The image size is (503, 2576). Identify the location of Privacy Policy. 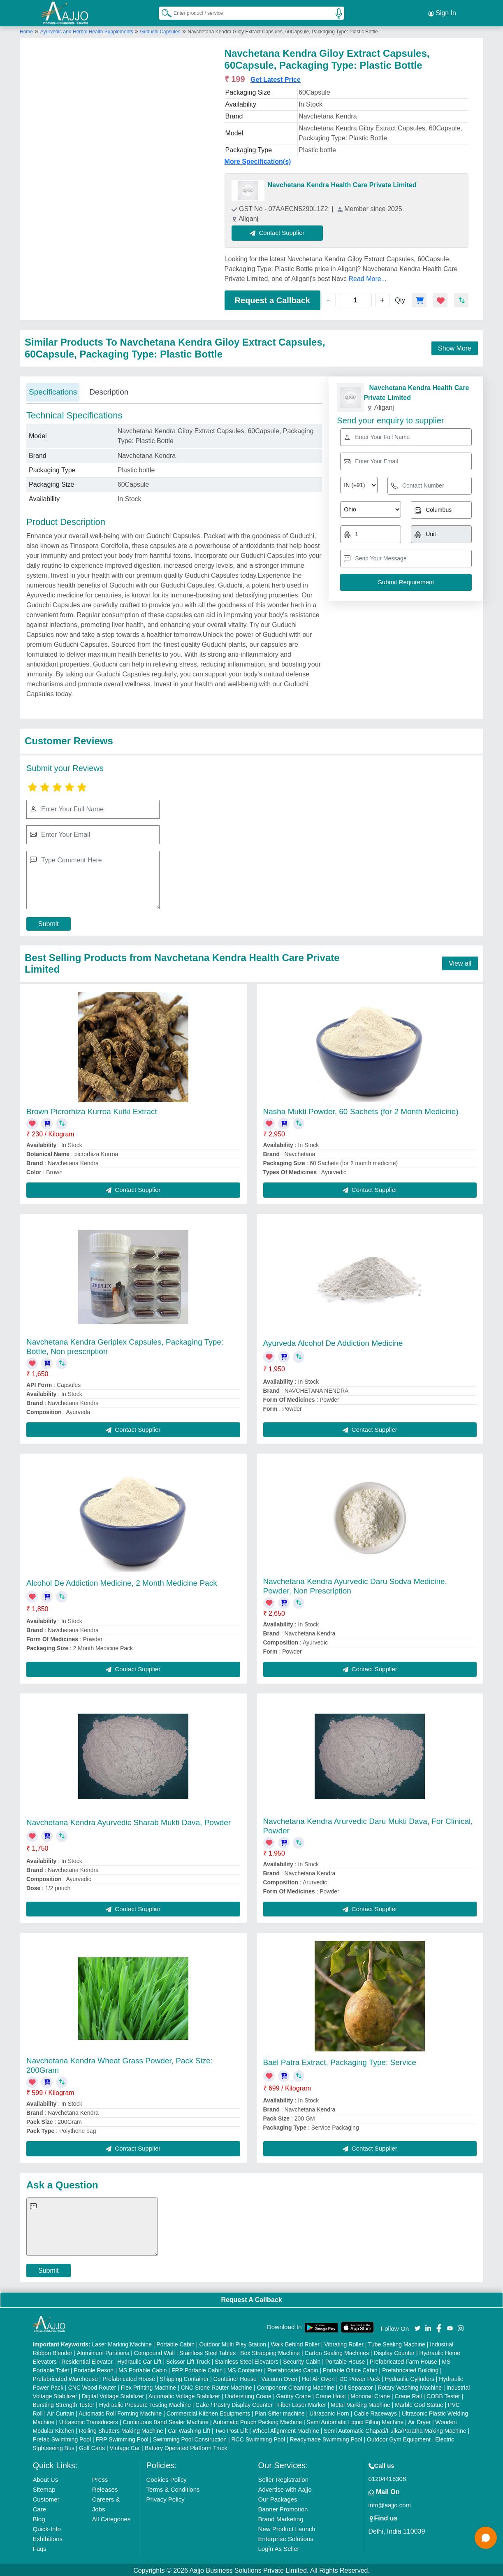
(165, 2497).